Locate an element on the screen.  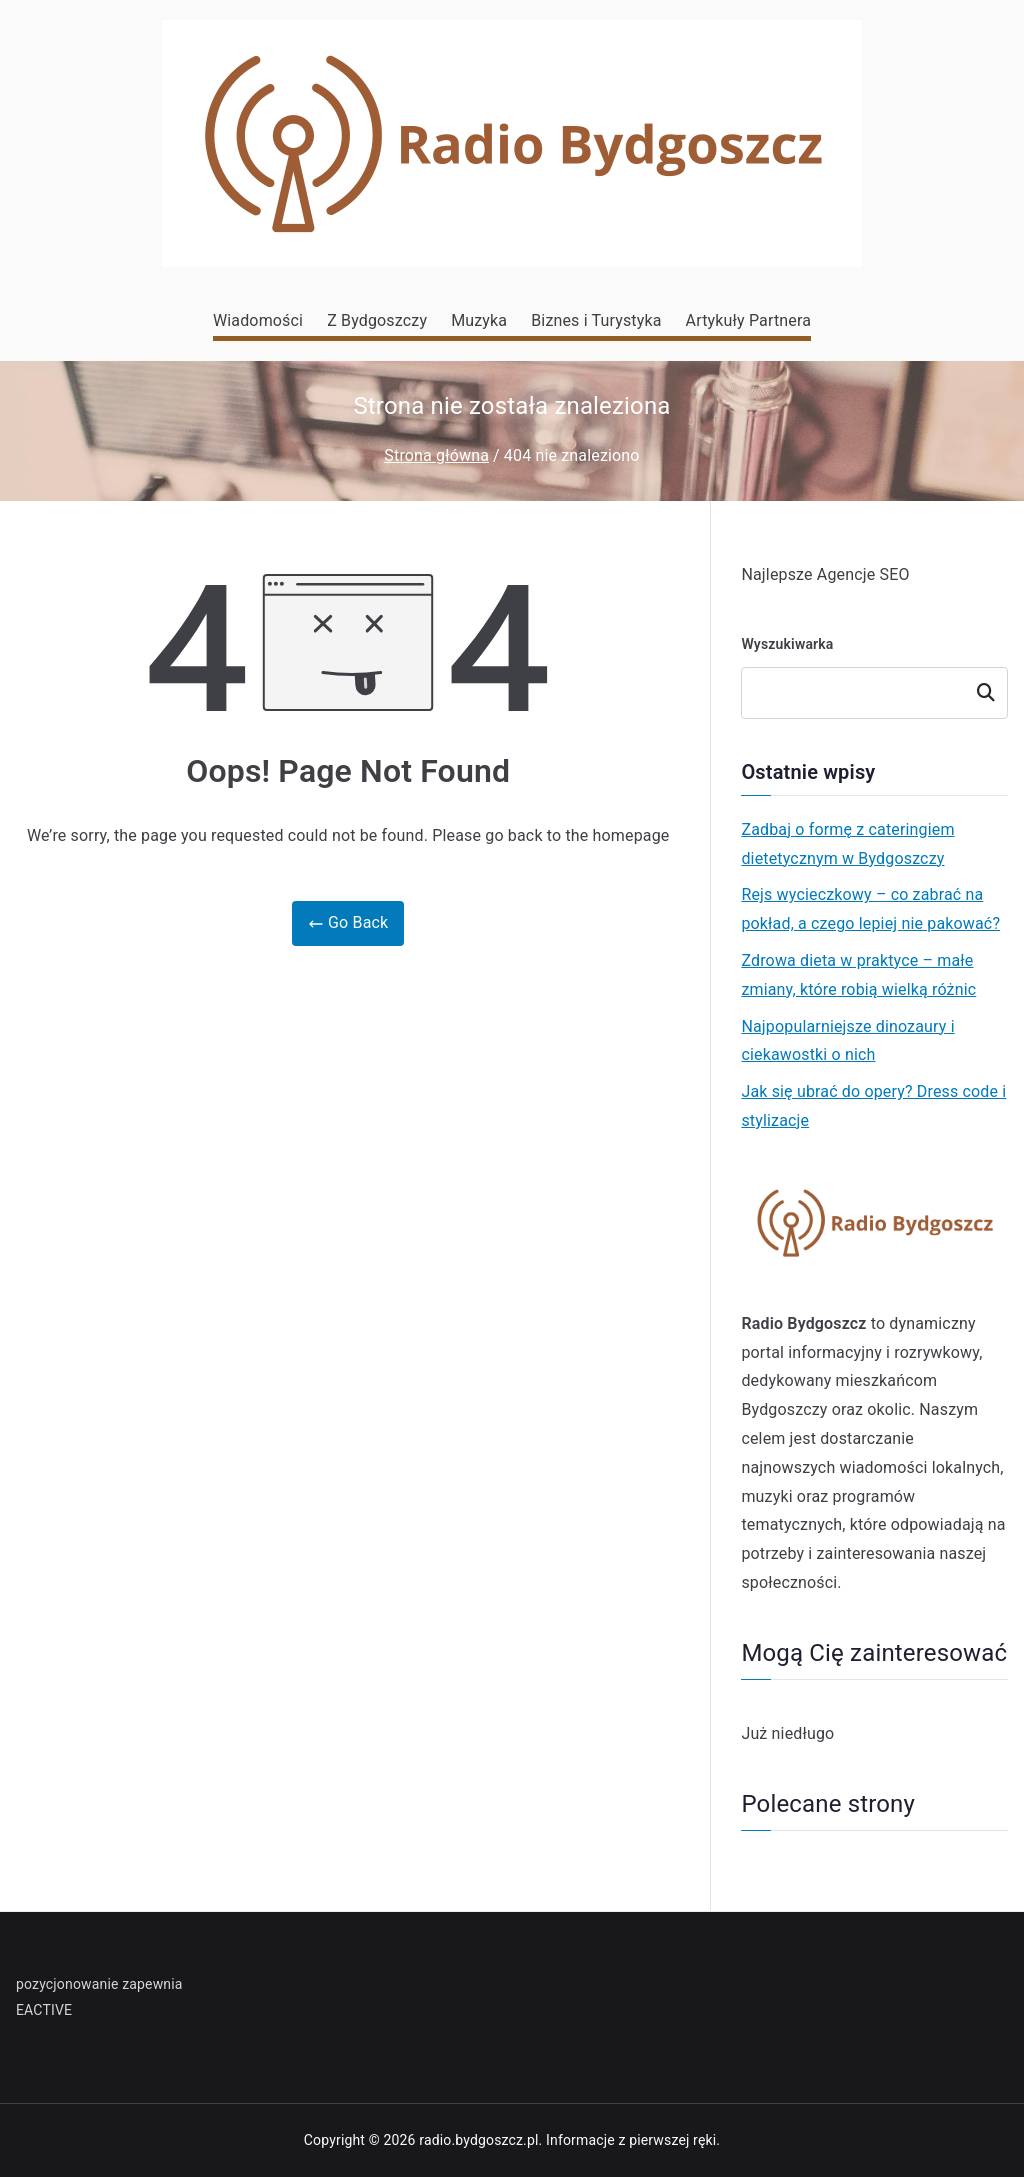
pozycjonowanie is located at coordinates (67, 1984).